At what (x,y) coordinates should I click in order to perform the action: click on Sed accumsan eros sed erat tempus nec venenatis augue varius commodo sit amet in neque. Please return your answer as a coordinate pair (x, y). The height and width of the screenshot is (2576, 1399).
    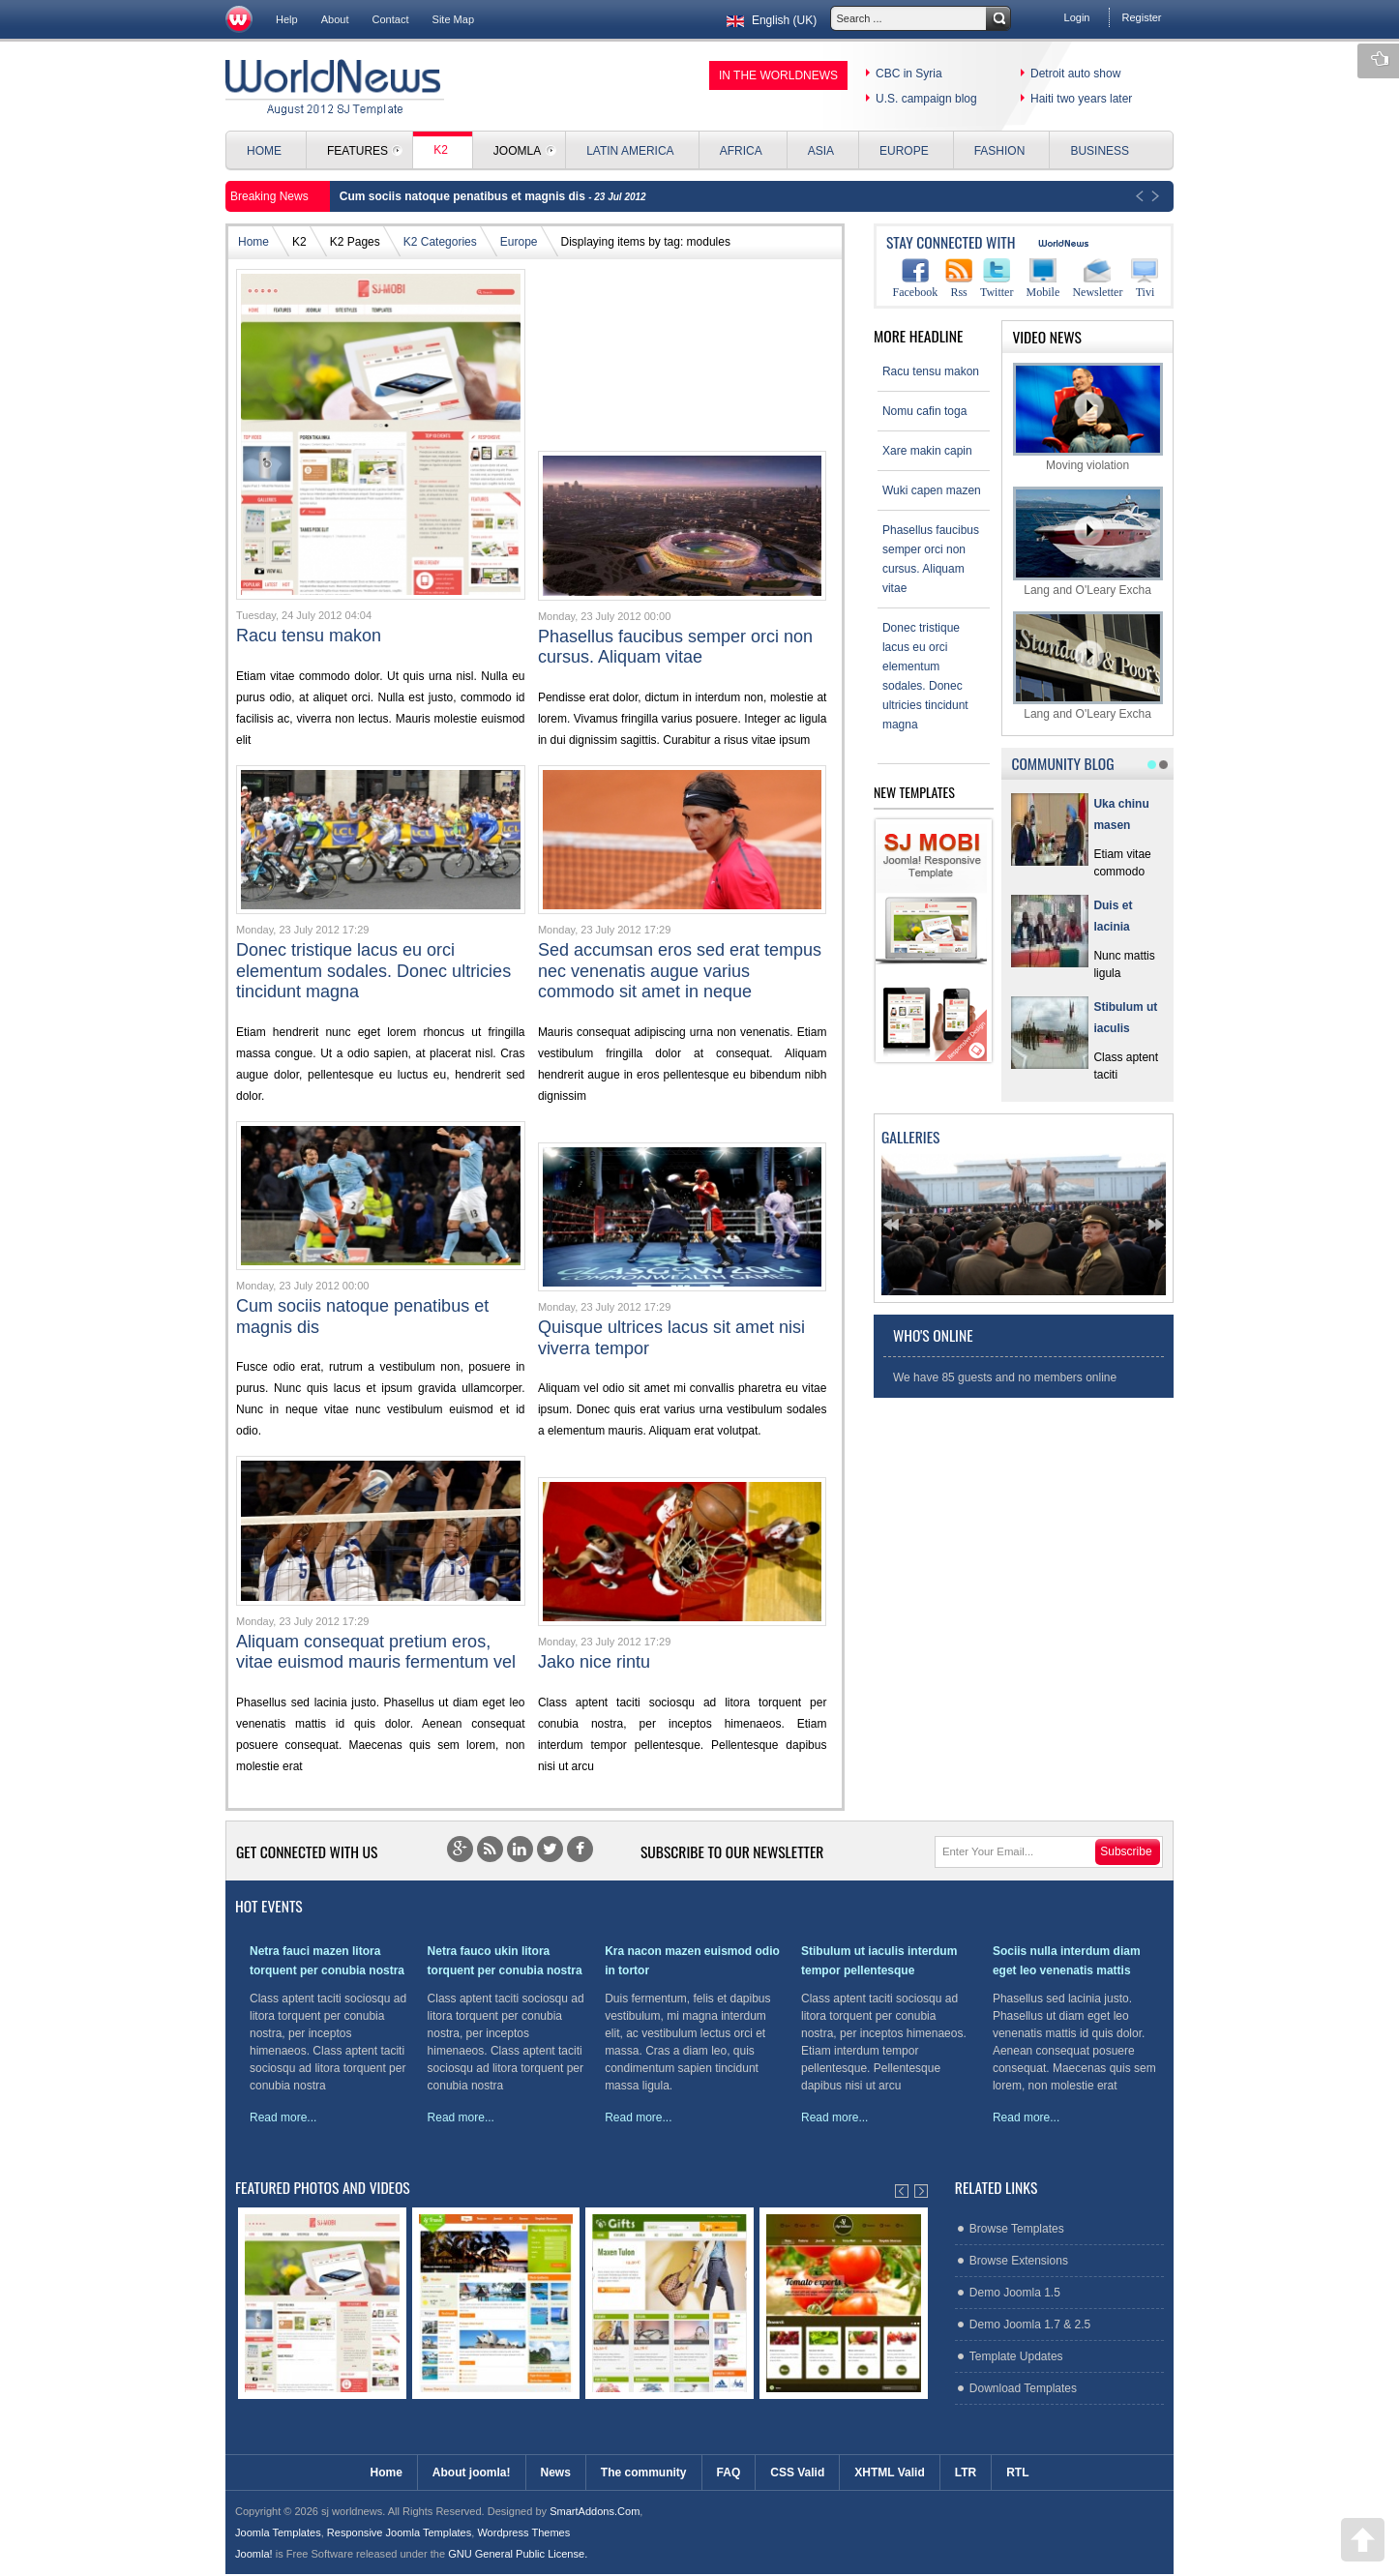
    Looking at the image, I should click on (679, 970).